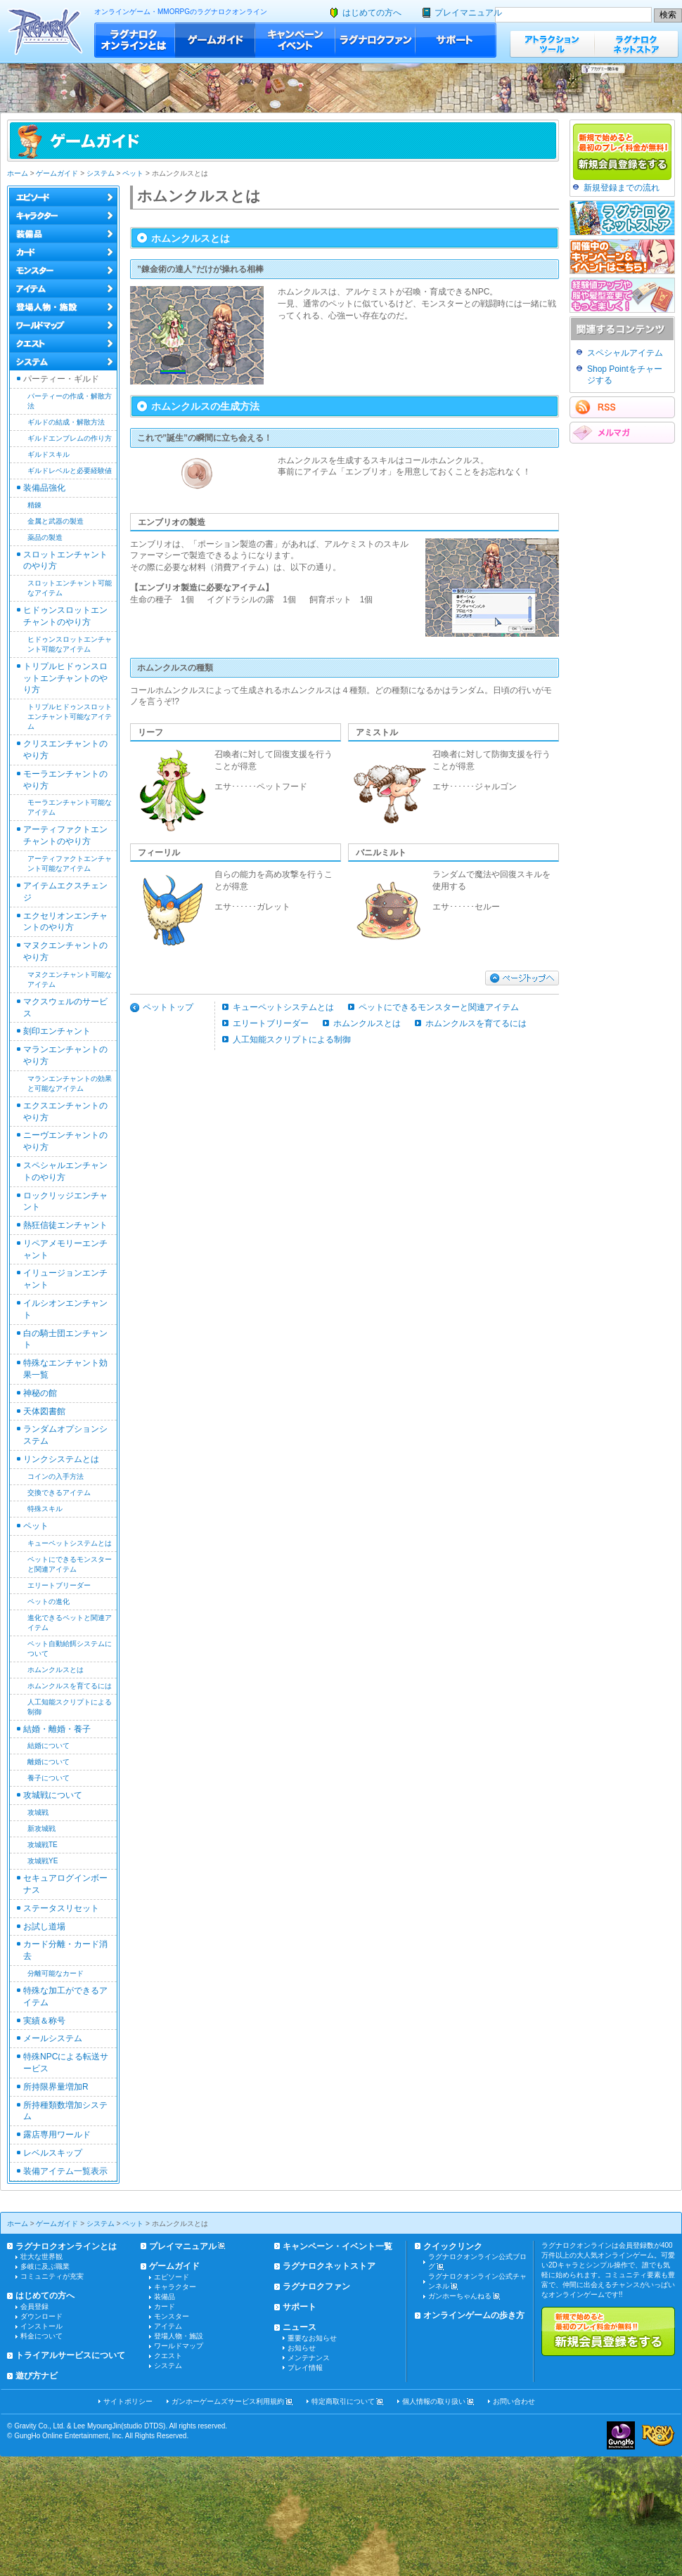  I want to click on お試し道場, so click(44, 1926).